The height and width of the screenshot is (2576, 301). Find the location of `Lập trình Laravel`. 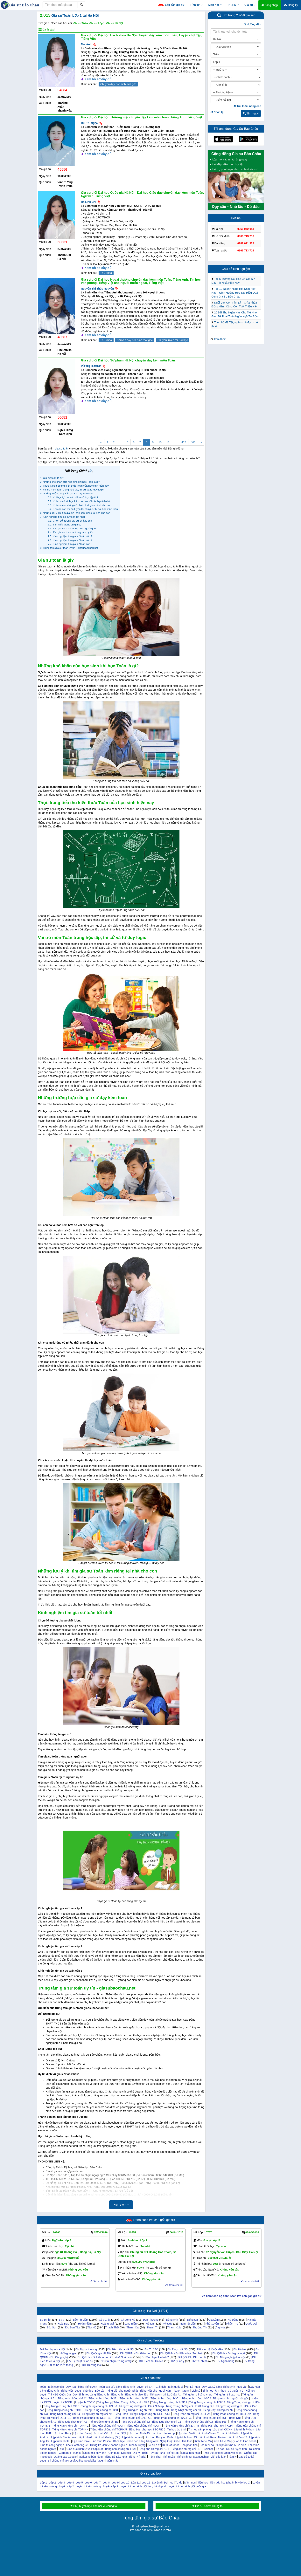

Lập trình Laravel is located at coordinates (132, 2437).